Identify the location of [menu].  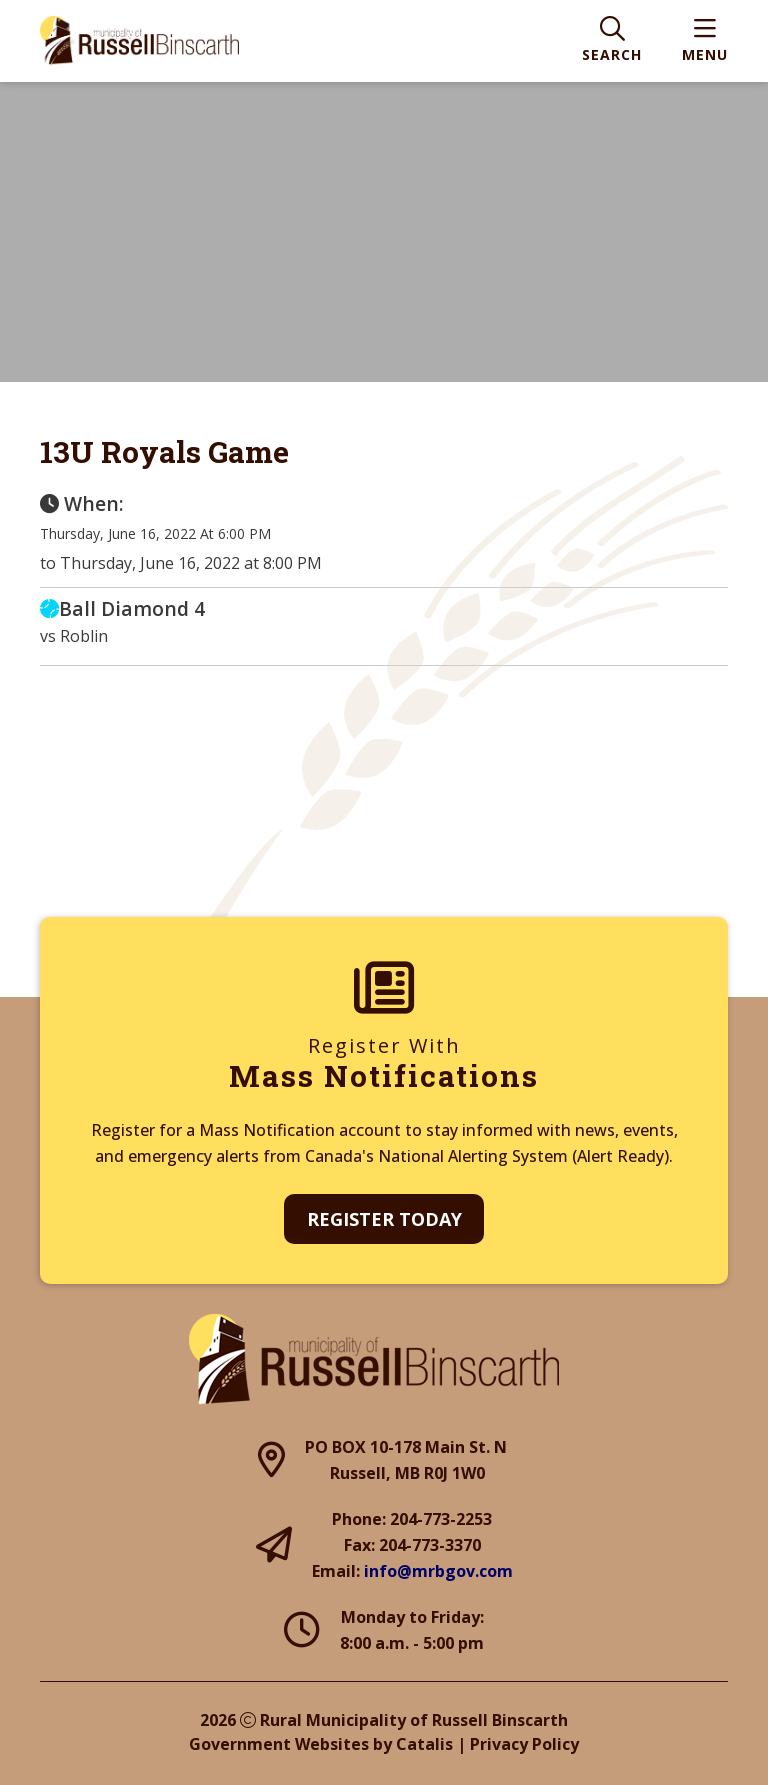
(705, 41).